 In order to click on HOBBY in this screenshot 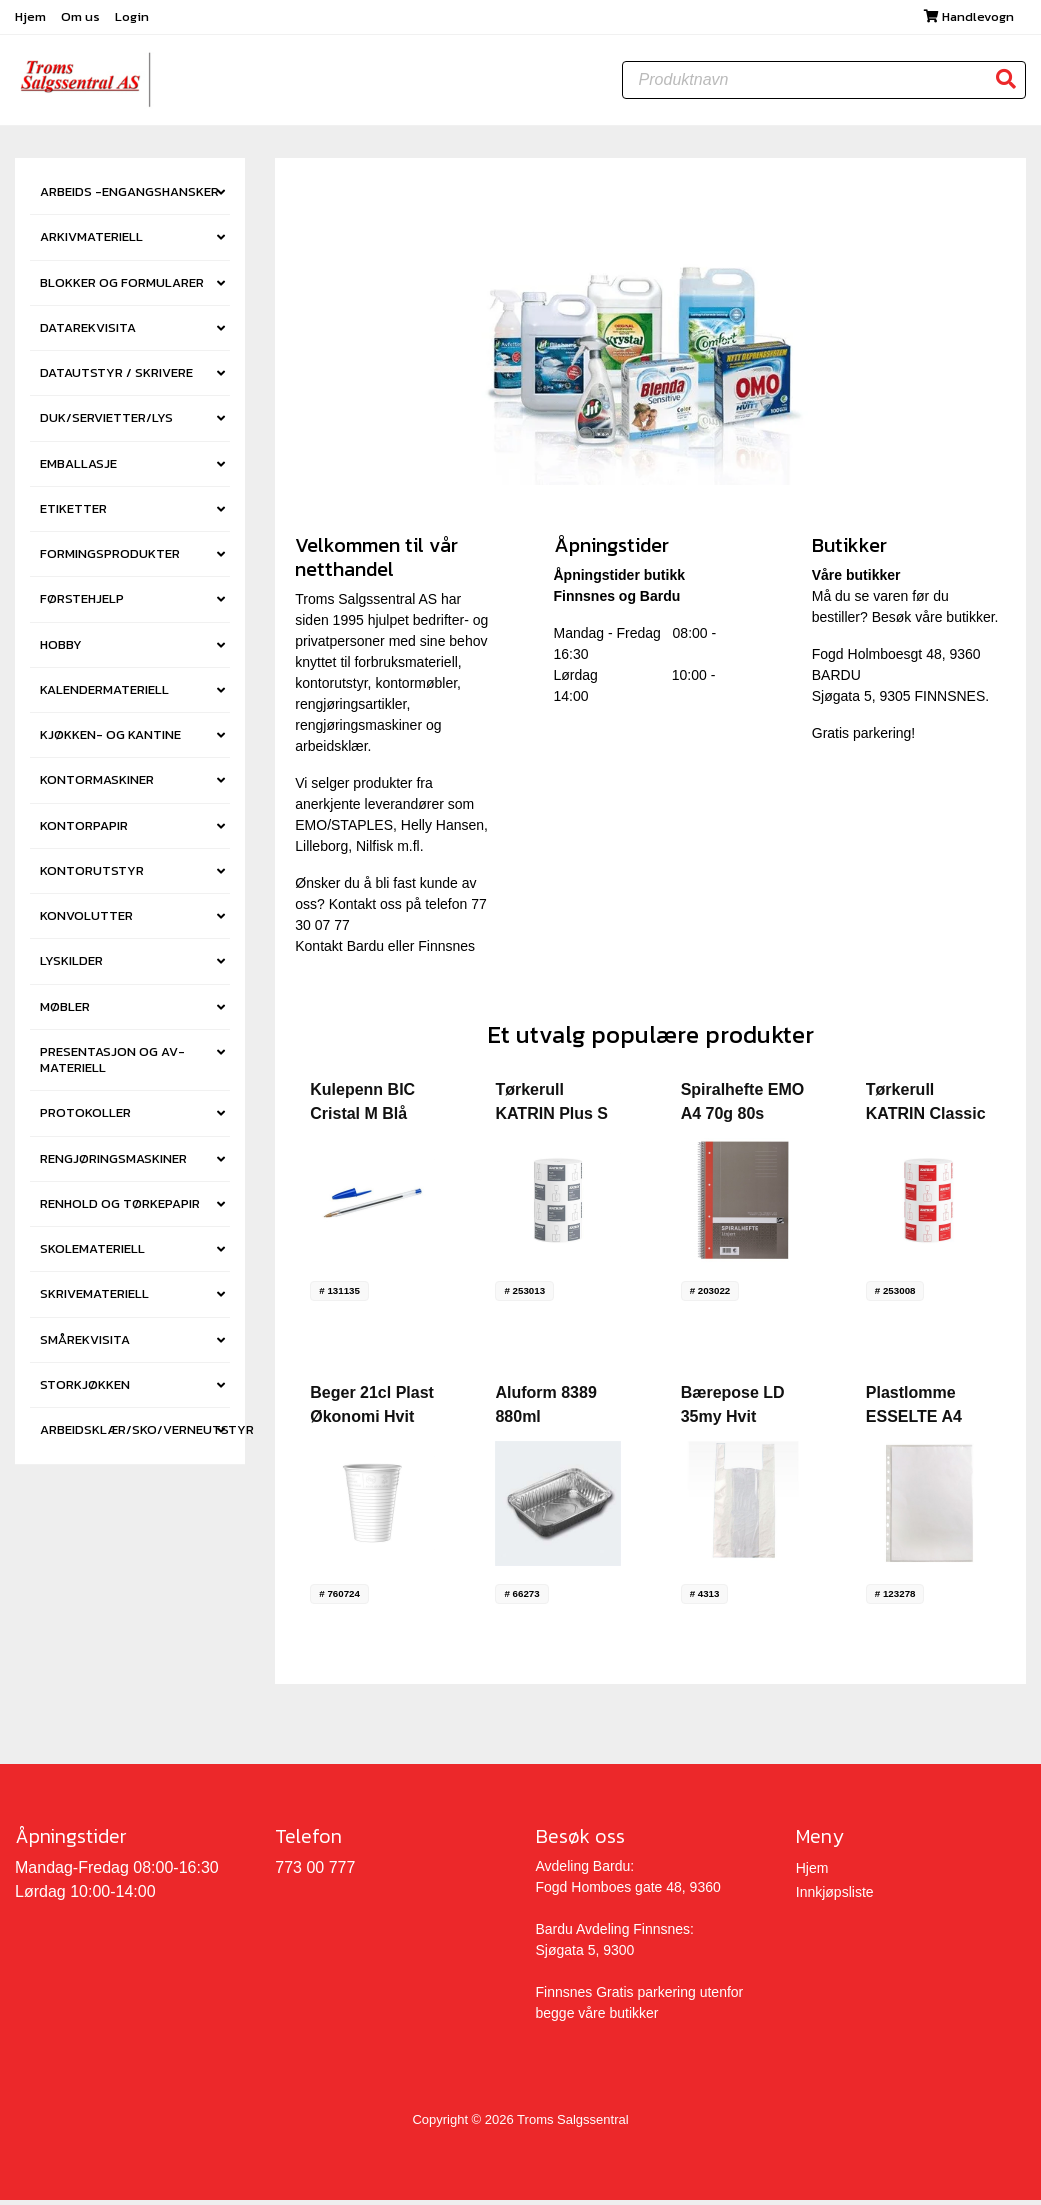, I will do `click(61, 650)`.